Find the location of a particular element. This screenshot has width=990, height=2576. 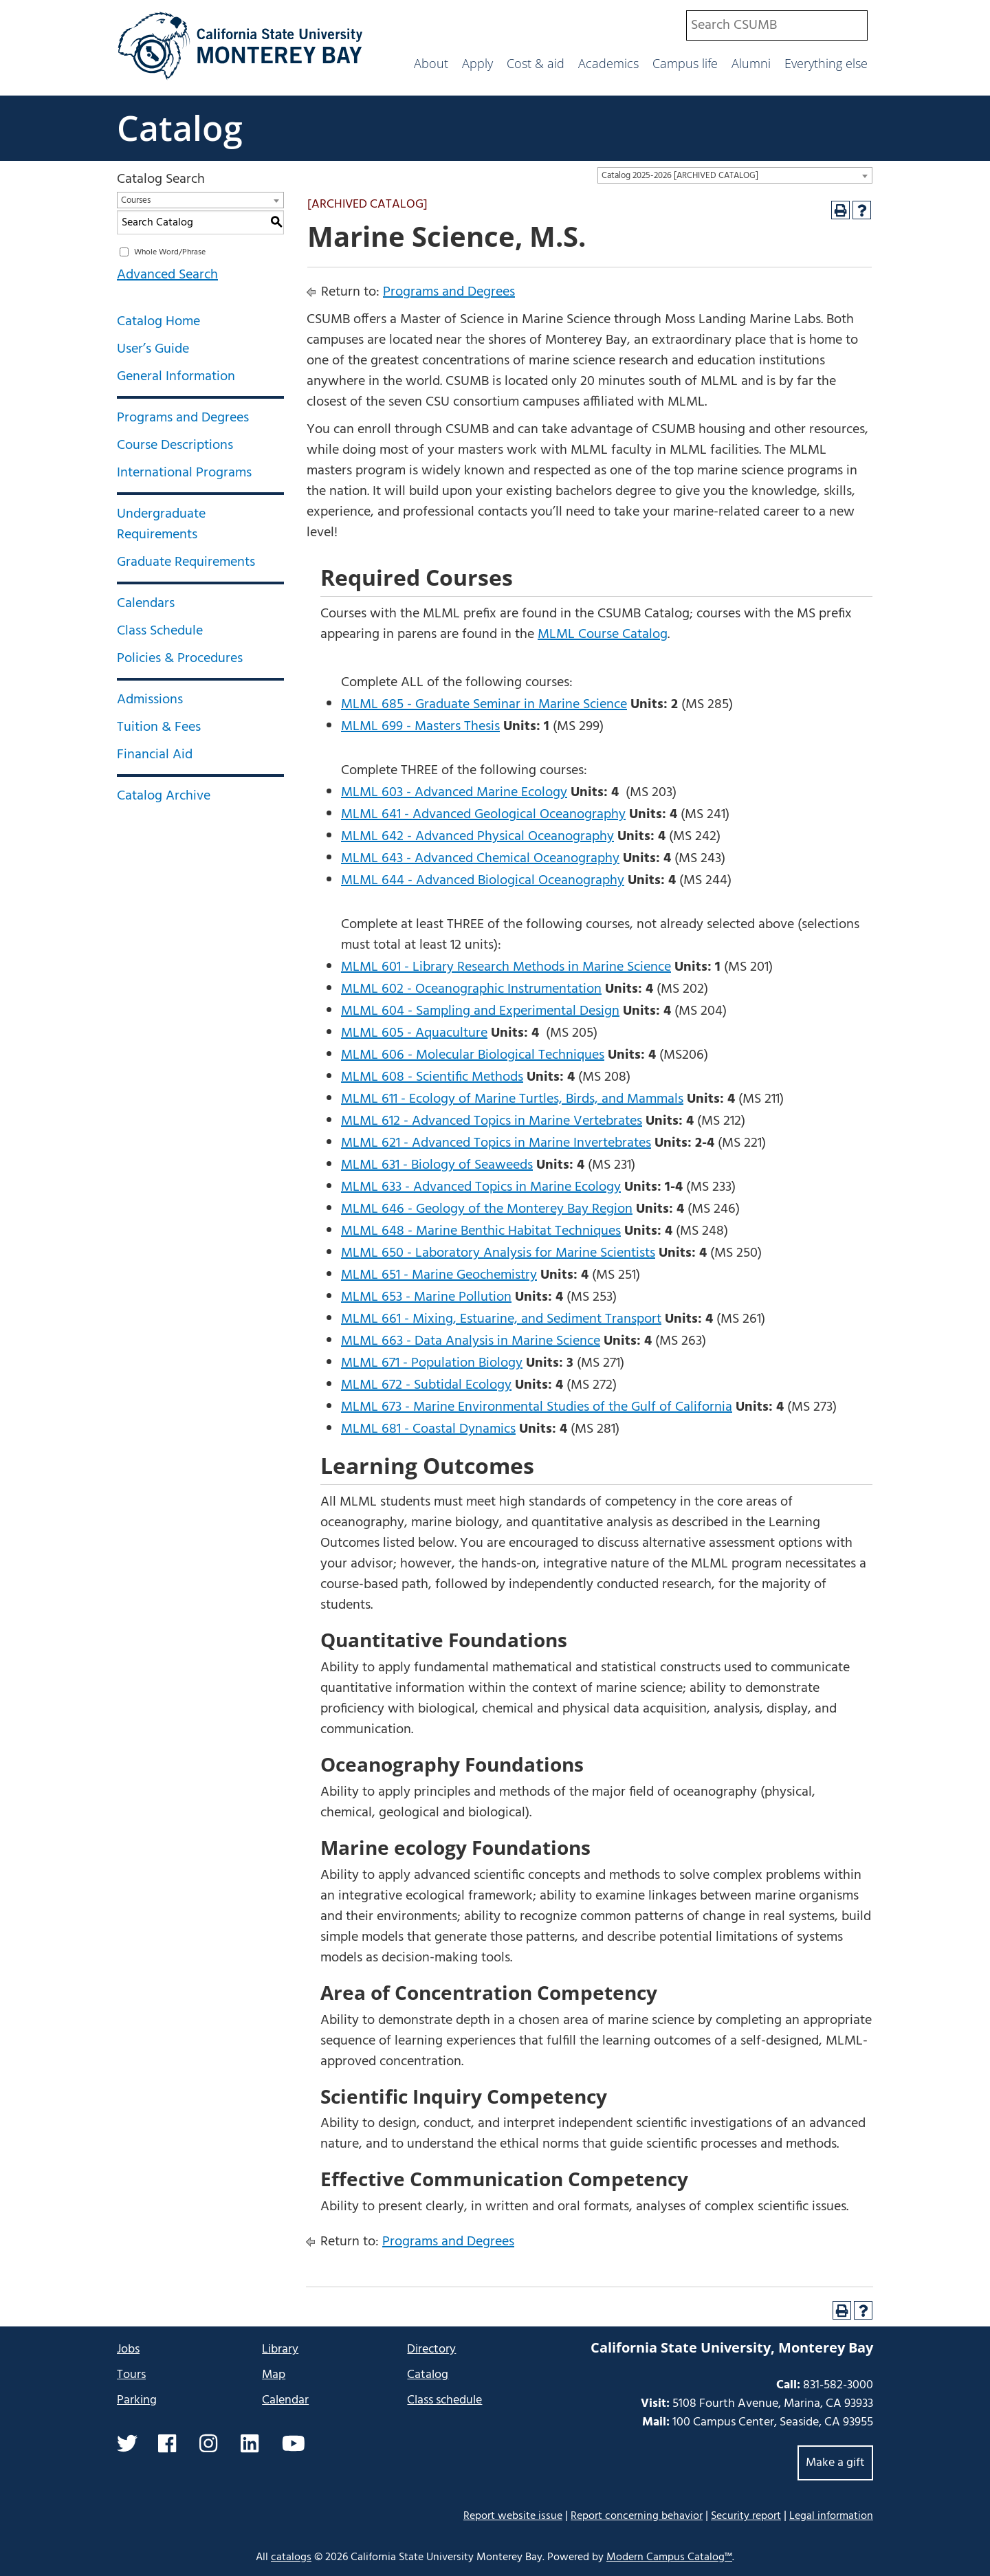

MLML 648 - Marine Benthic Habitat Techniques [View course details for MLML 648 - Marine Benthic Habitat Techniques] is located at coordinates (481, 1231).